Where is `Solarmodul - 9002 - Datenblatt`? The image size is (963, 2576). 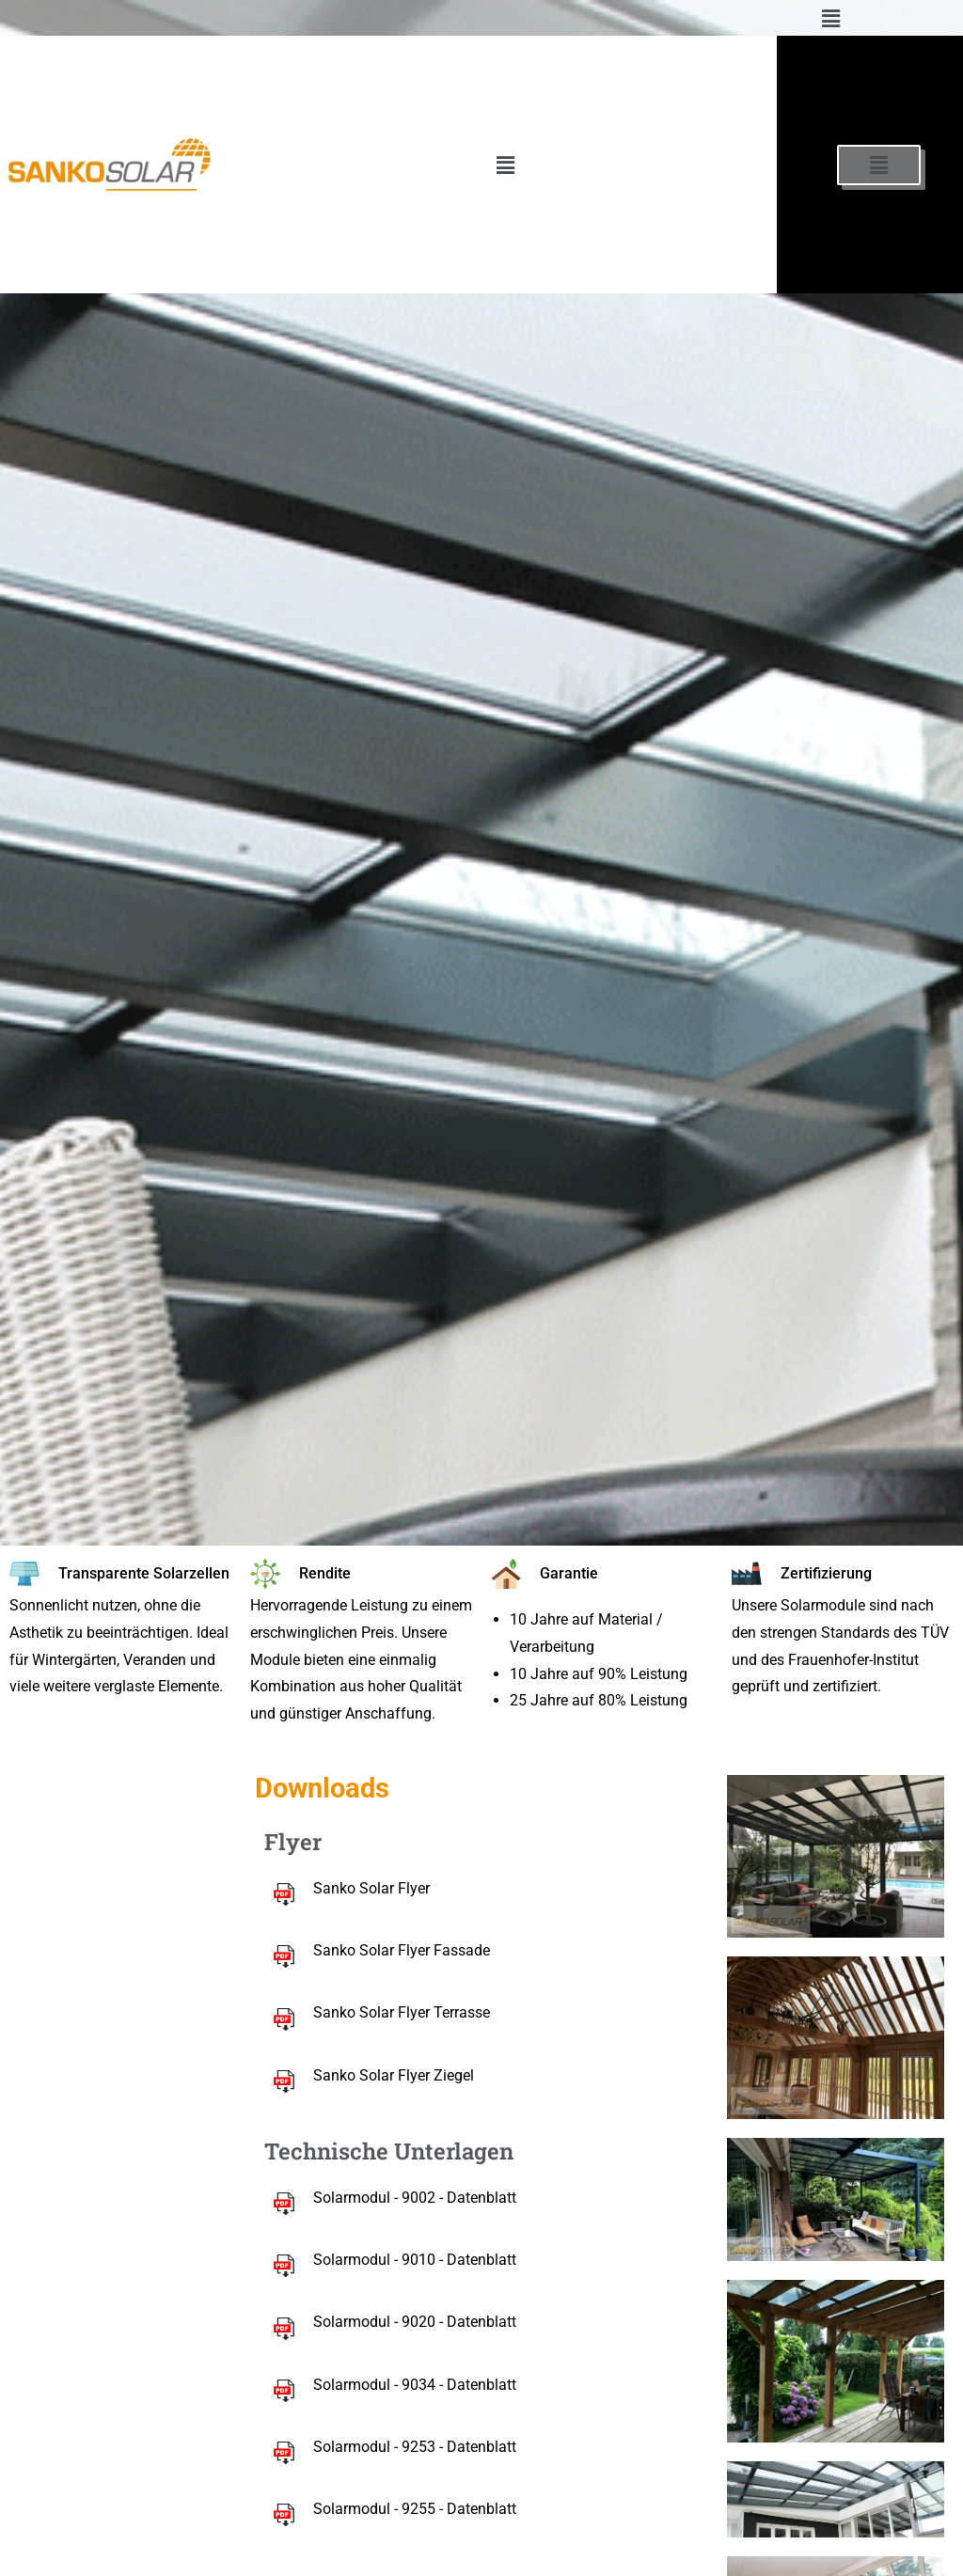 Solarmodul - 9002 - Datenblatt is located at coordinates (414, 2198).